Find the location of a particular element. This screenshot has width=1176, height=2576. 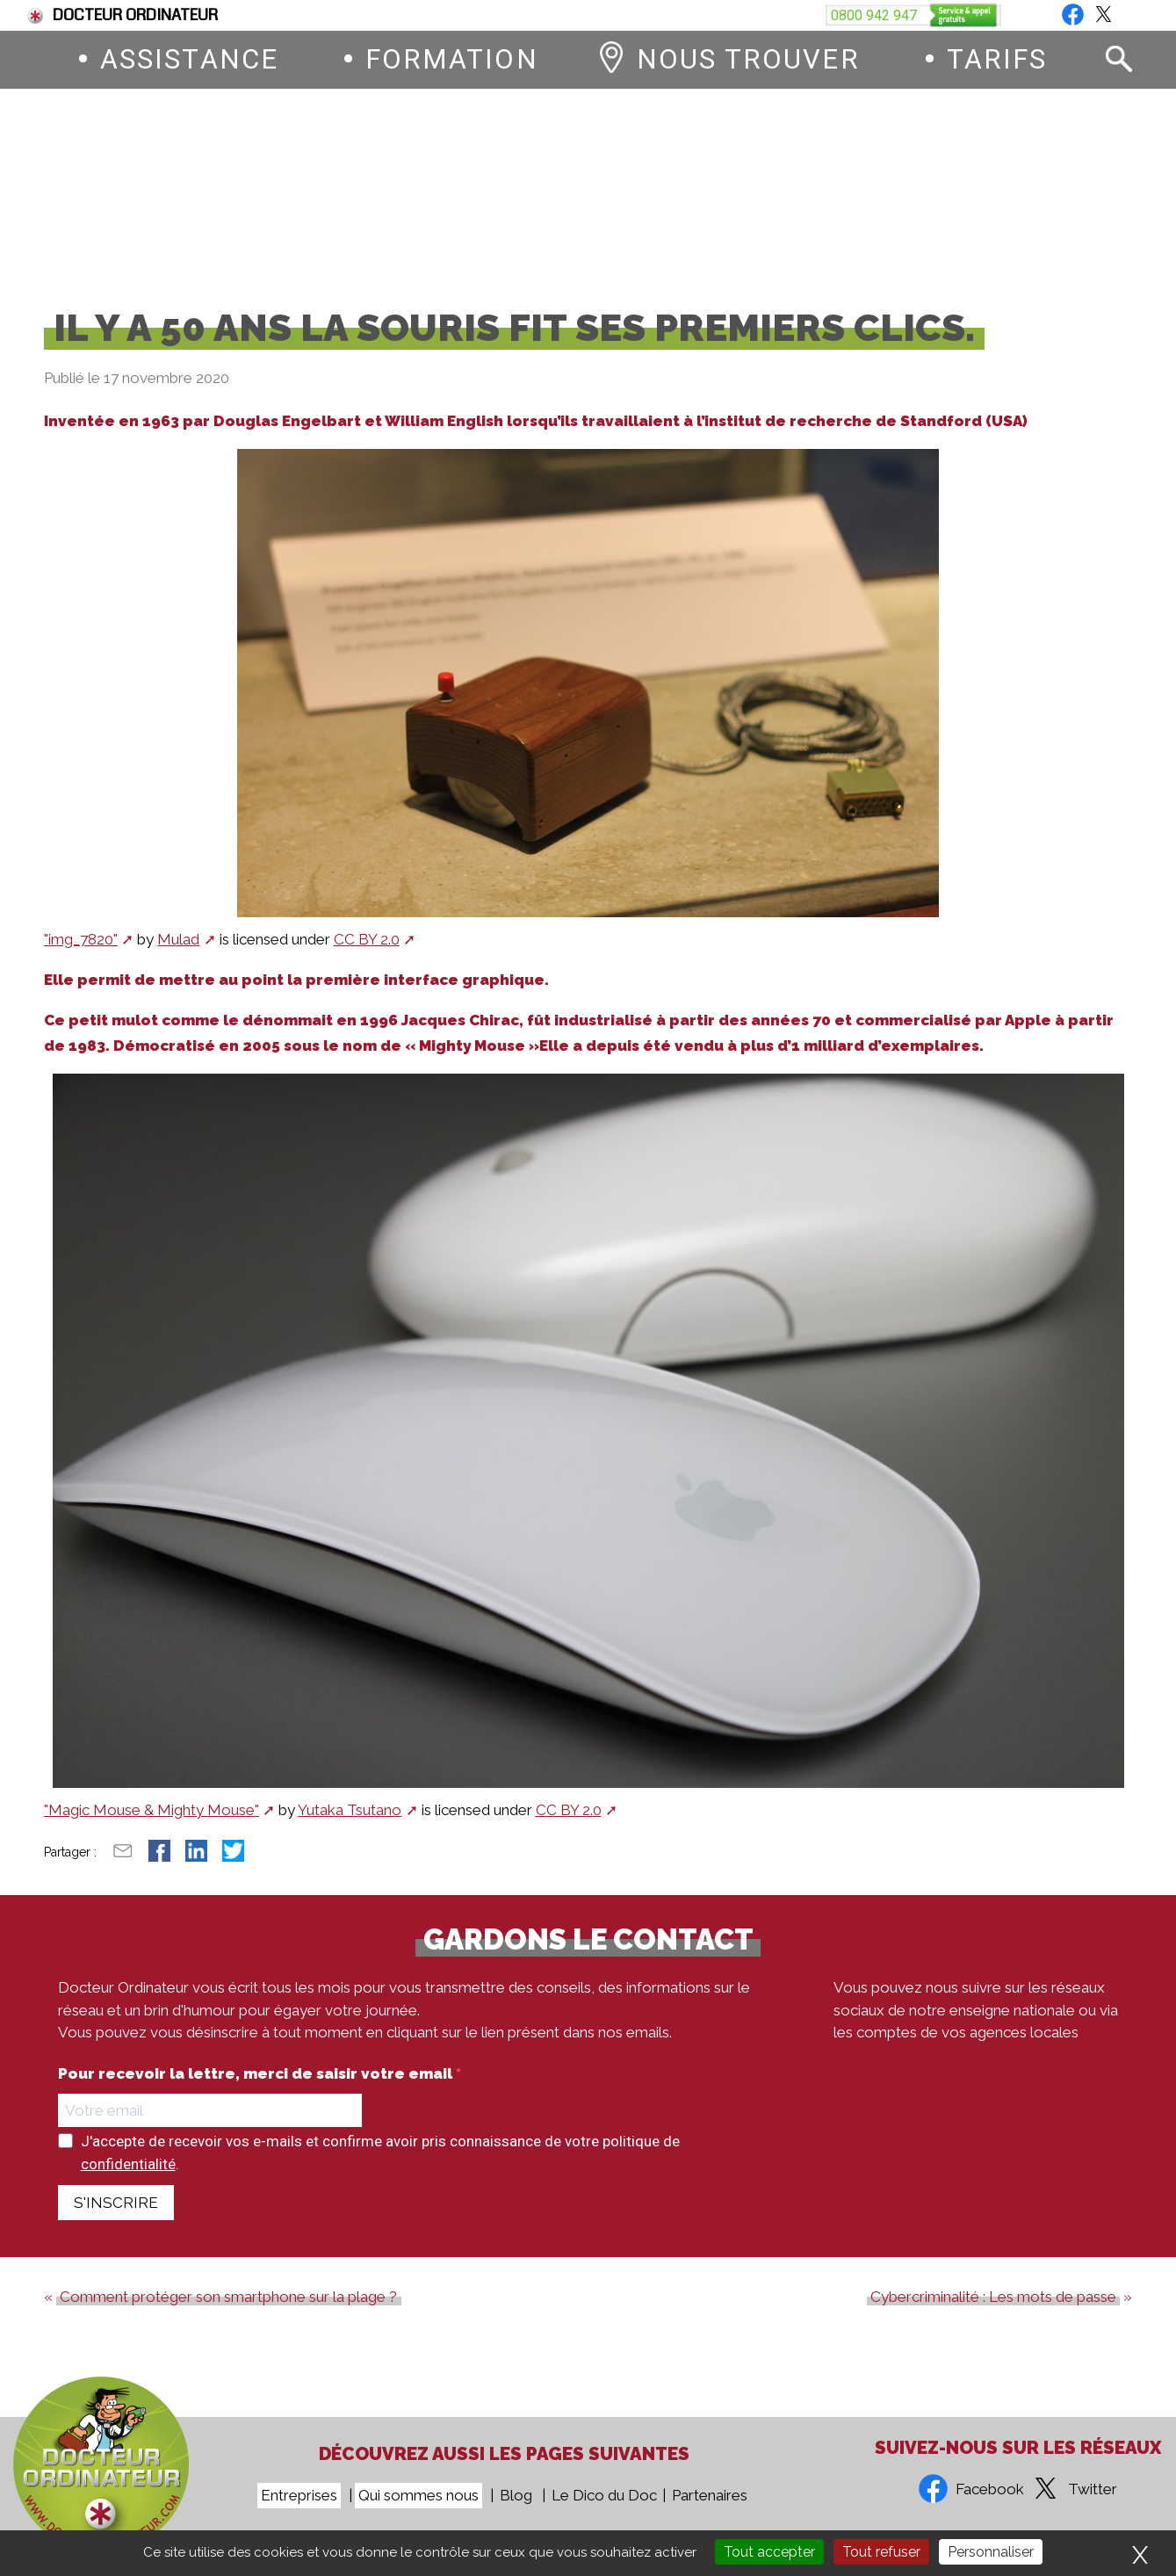

CC BY 2.0 is located at coordinates (367, 953).